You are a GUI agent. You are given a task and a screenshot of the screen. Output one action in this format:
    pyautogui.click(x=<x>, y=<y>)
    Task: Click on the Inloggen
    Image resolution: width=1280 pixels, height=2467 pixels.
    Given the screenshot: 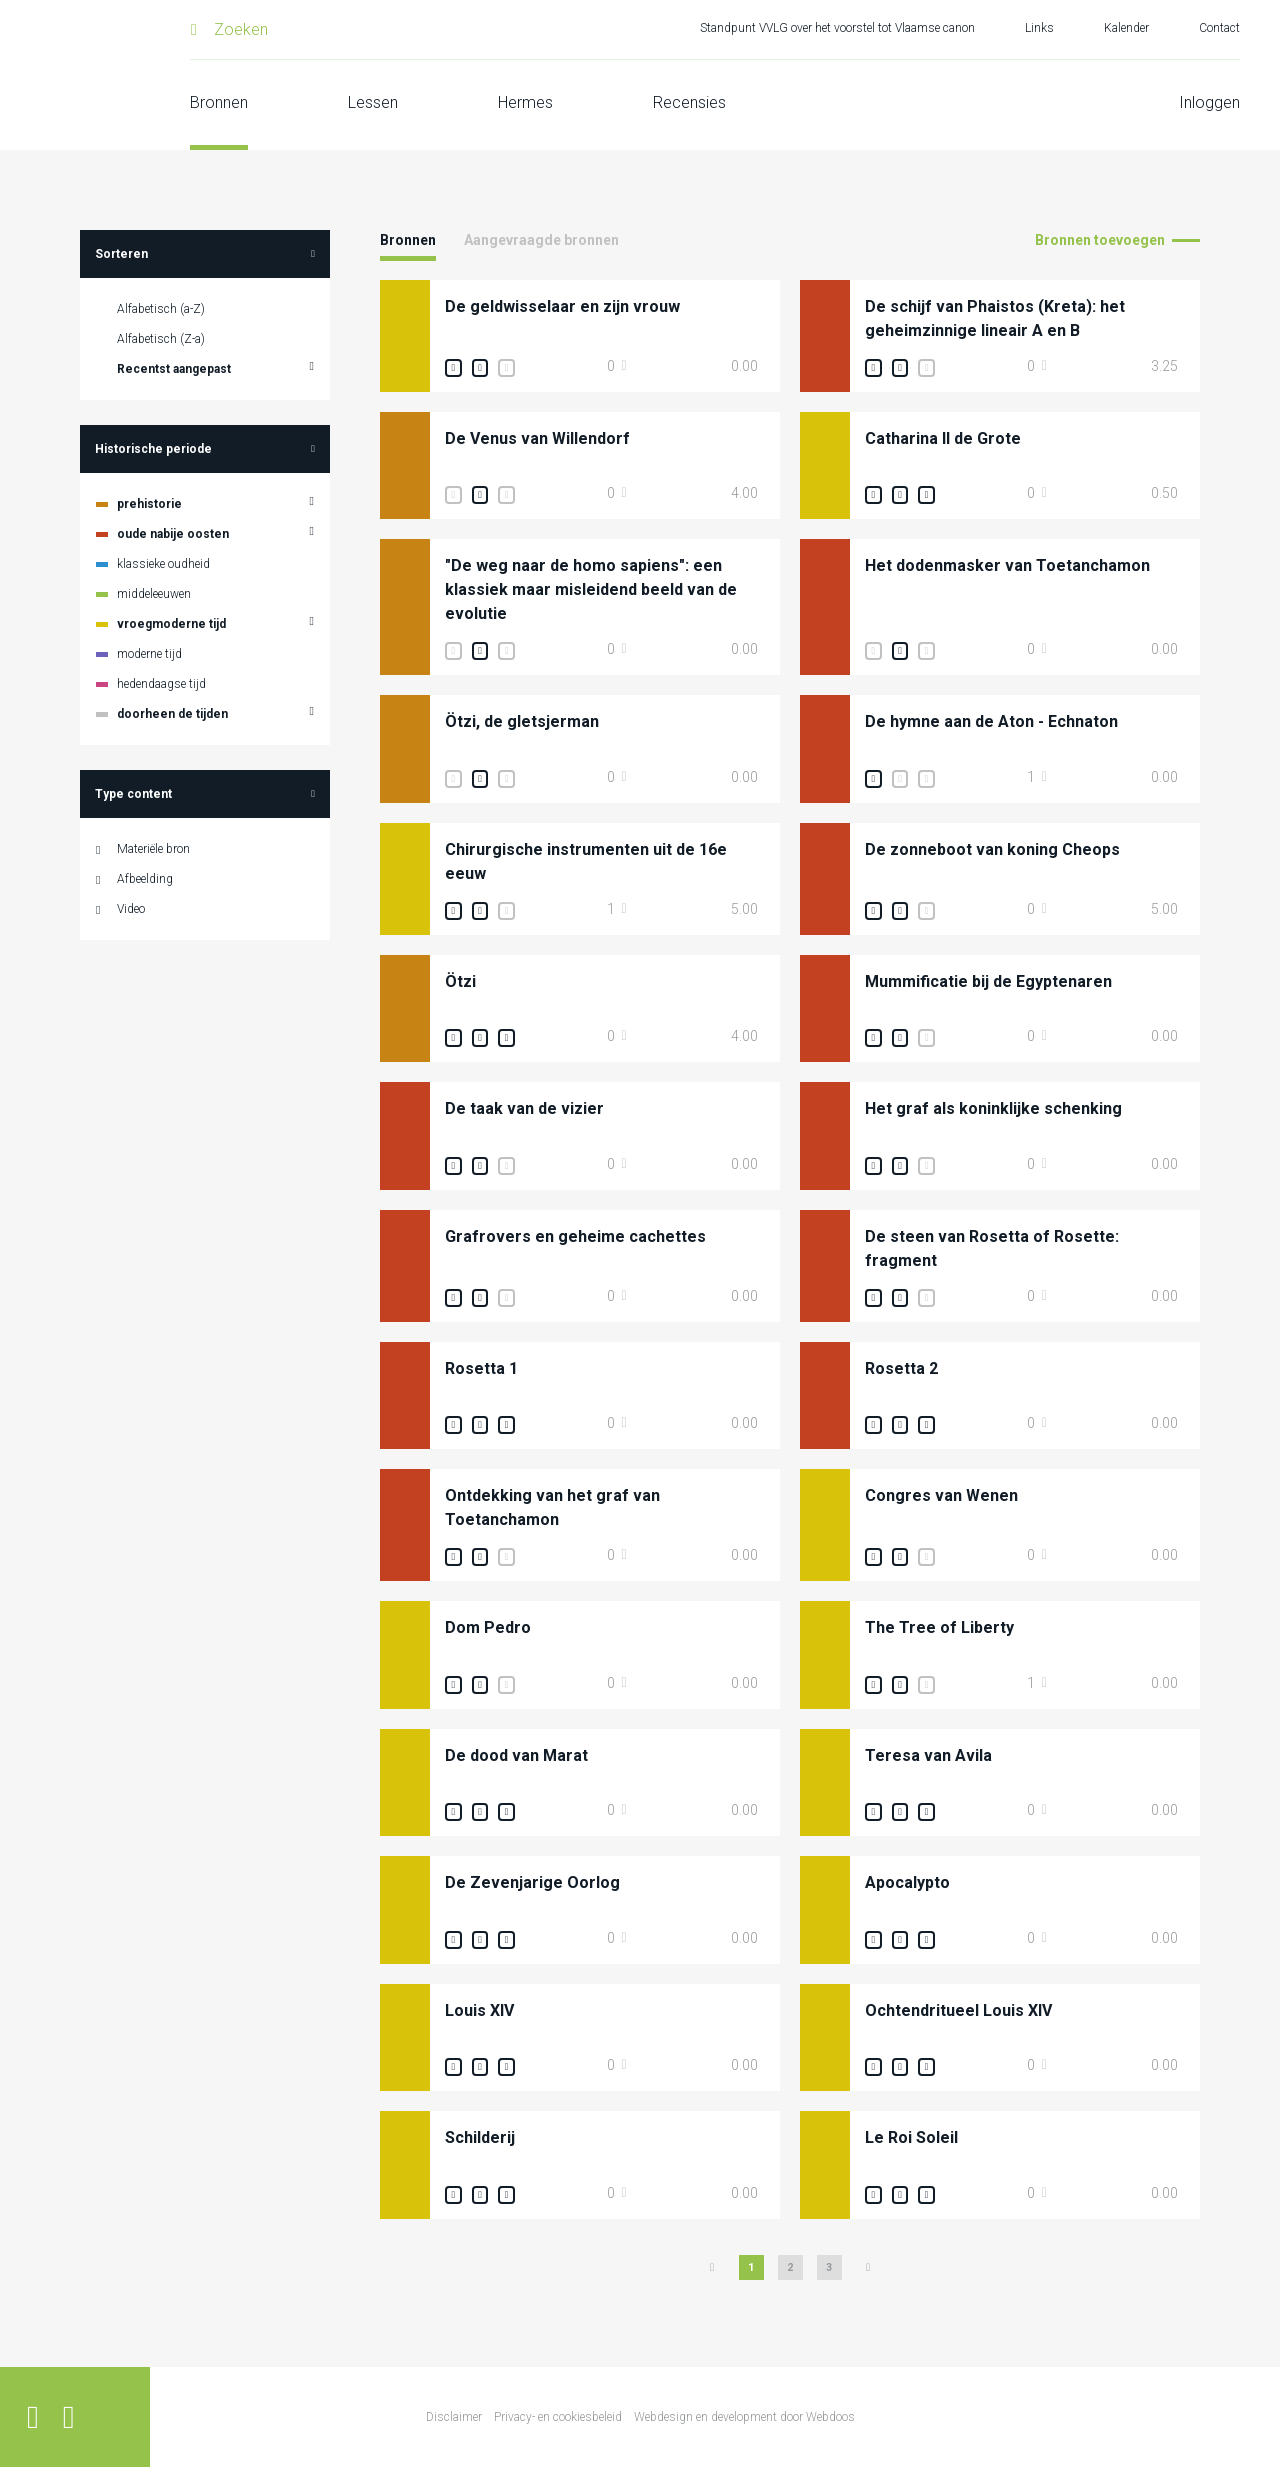 What is the action you would take?
    pyautogui.click(x=1209, y=102)
    